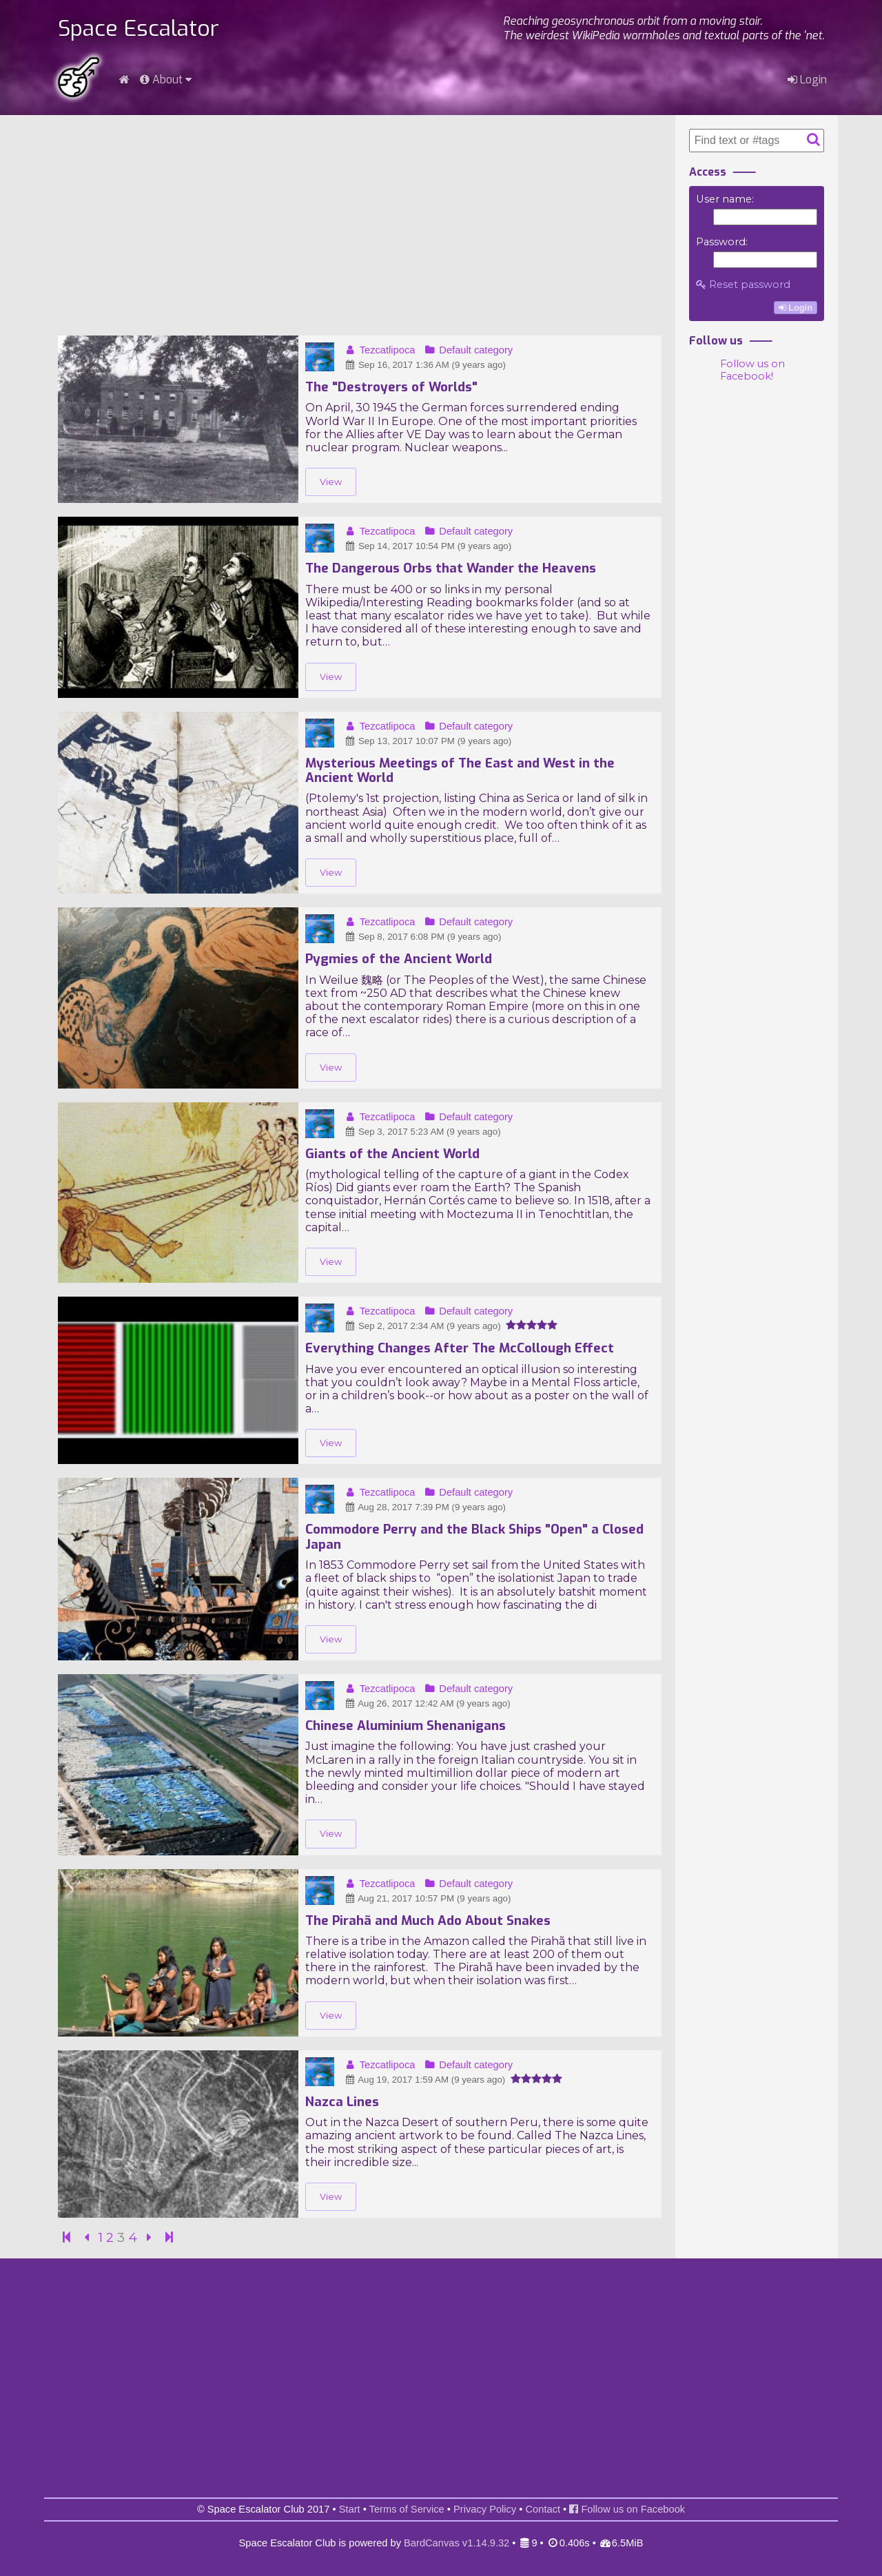 This screenshot has width=882, height=2576. Describe the element at coordinates (360, 225) in the screenshot. I see `[Advertisement]` at that location.